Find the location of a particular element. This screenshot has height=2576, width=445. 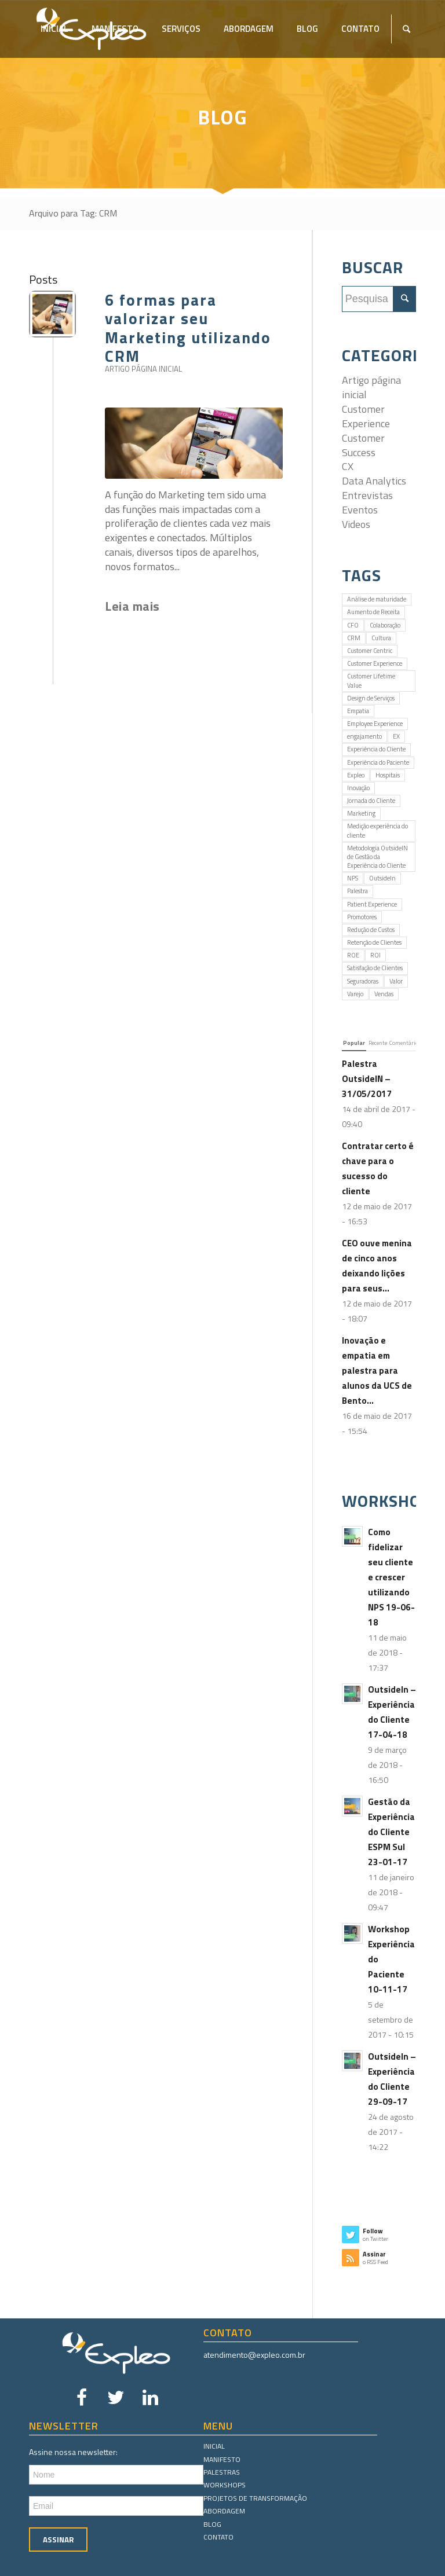

Abordagem is located at coordinates (224, 2510).